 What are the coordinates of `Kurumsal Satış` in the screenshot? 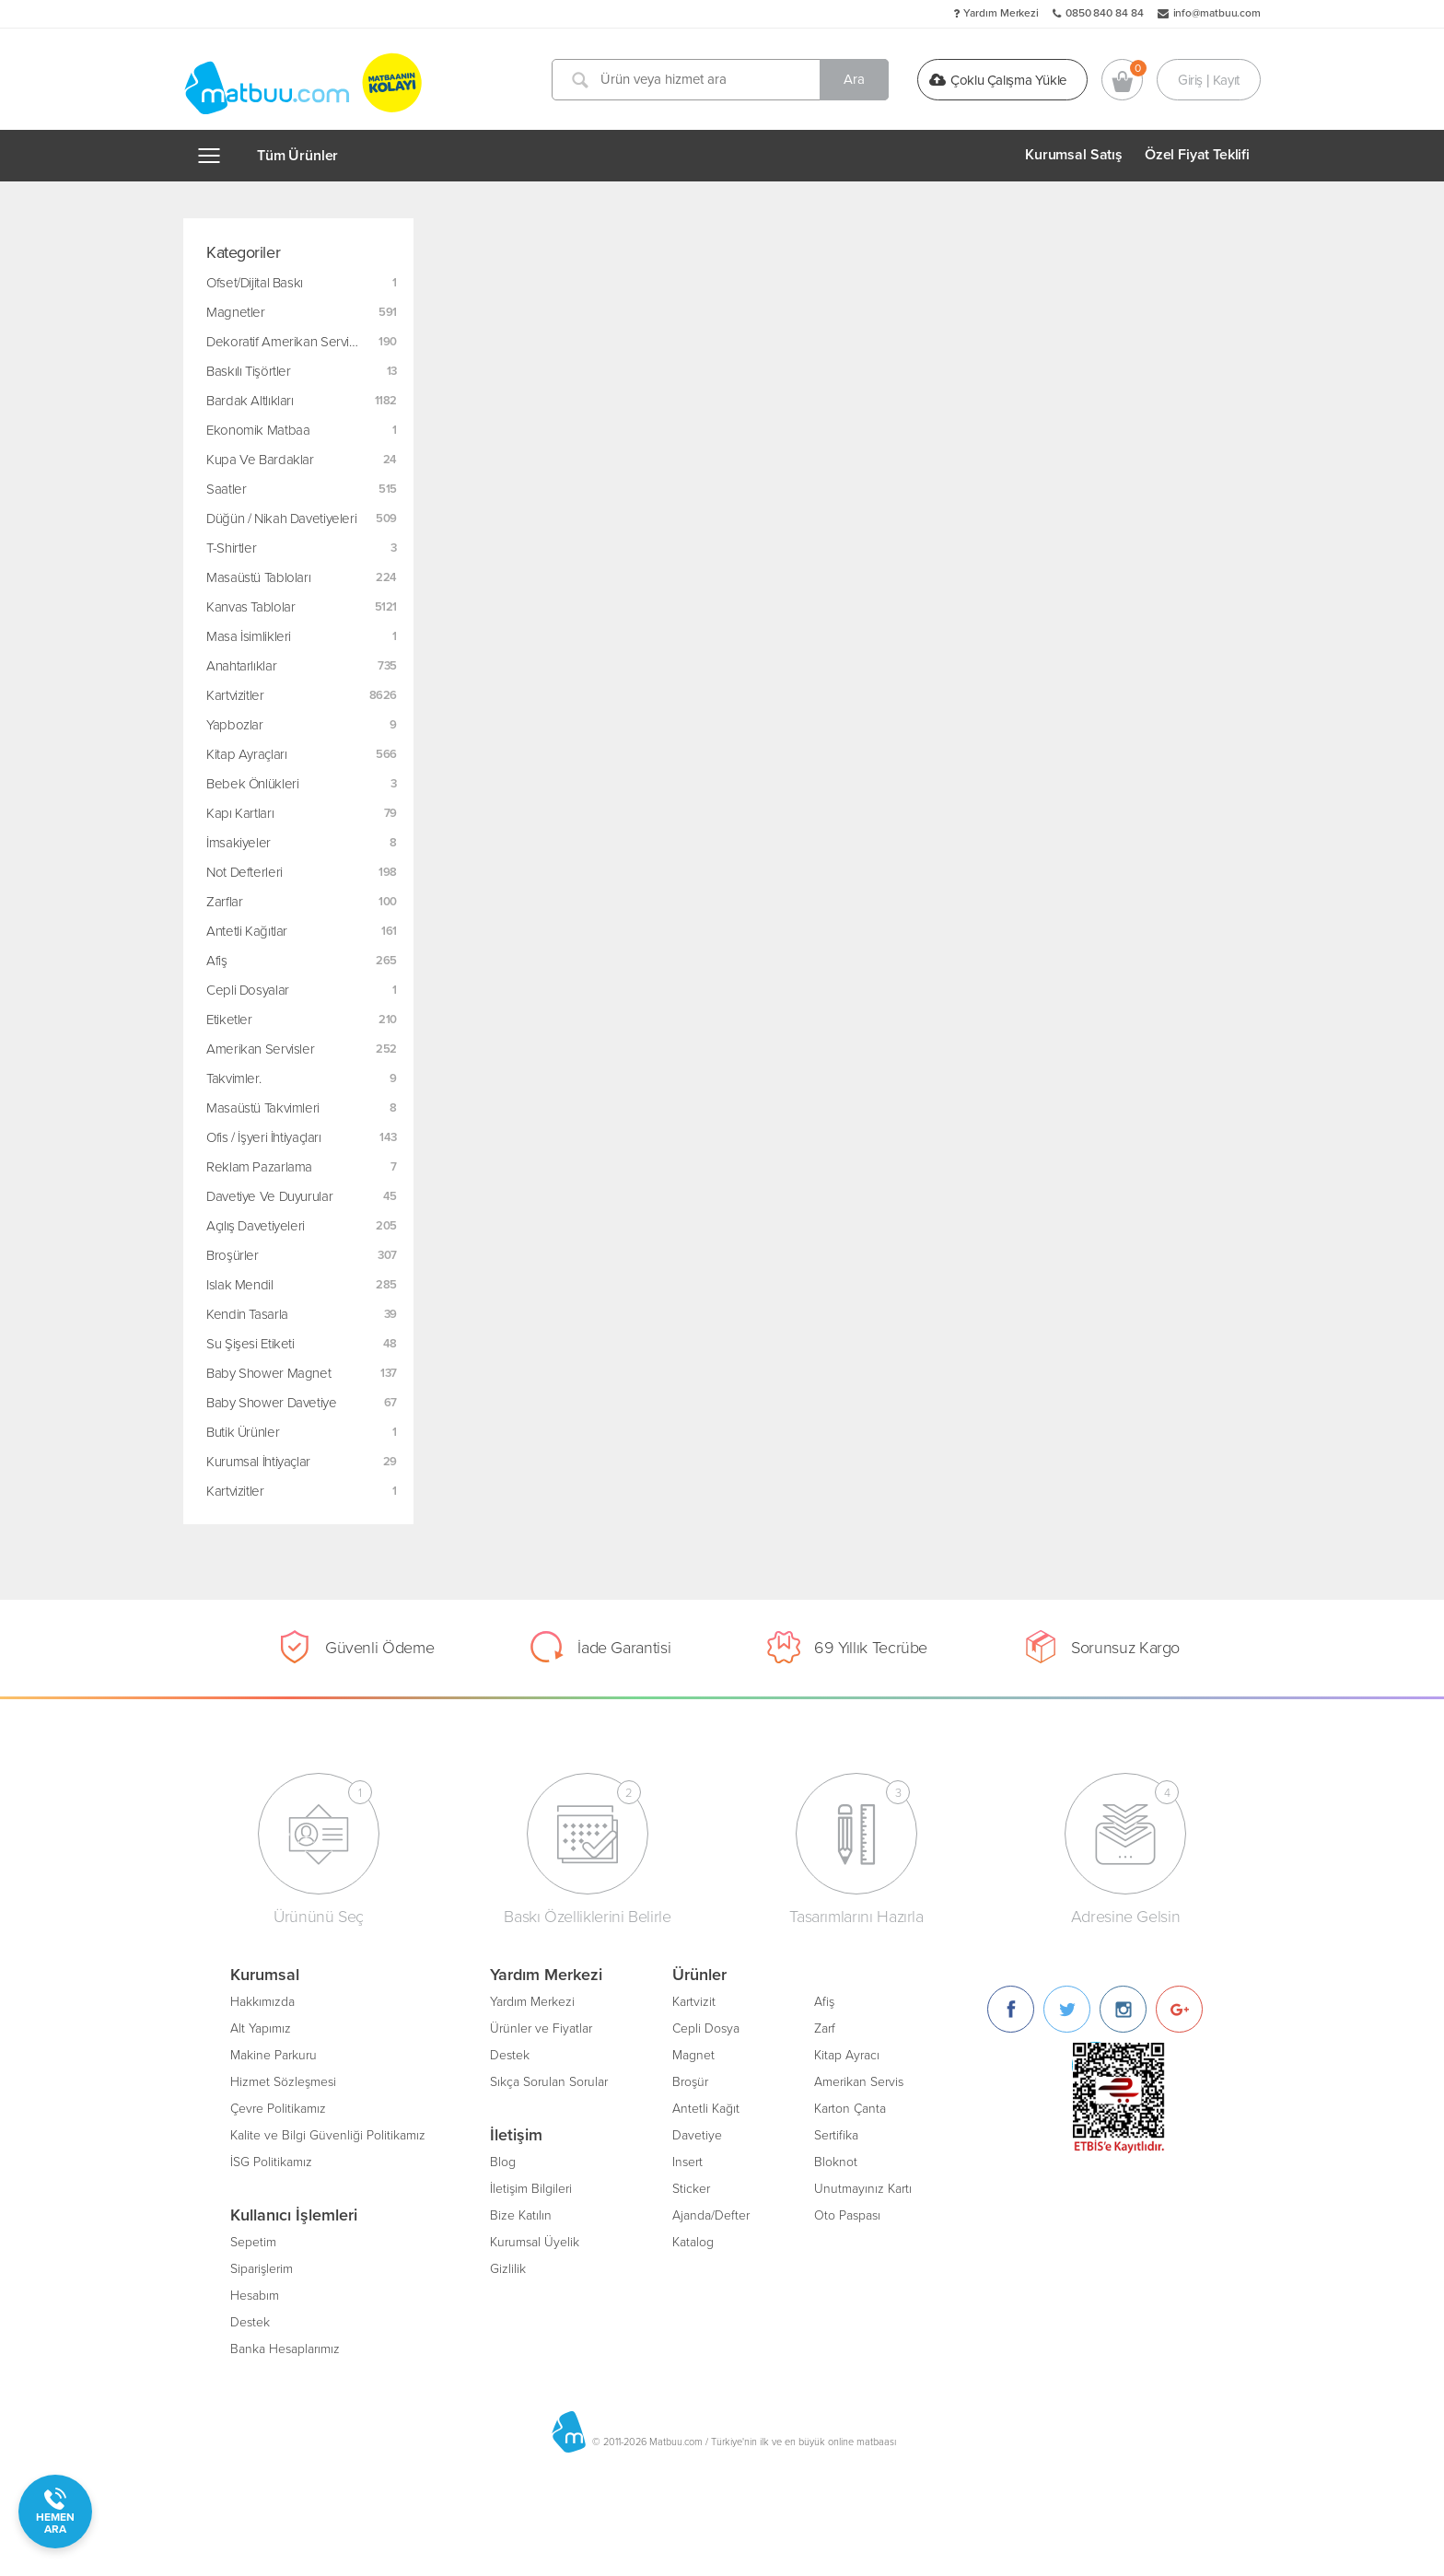 It's located at (1074, 155).